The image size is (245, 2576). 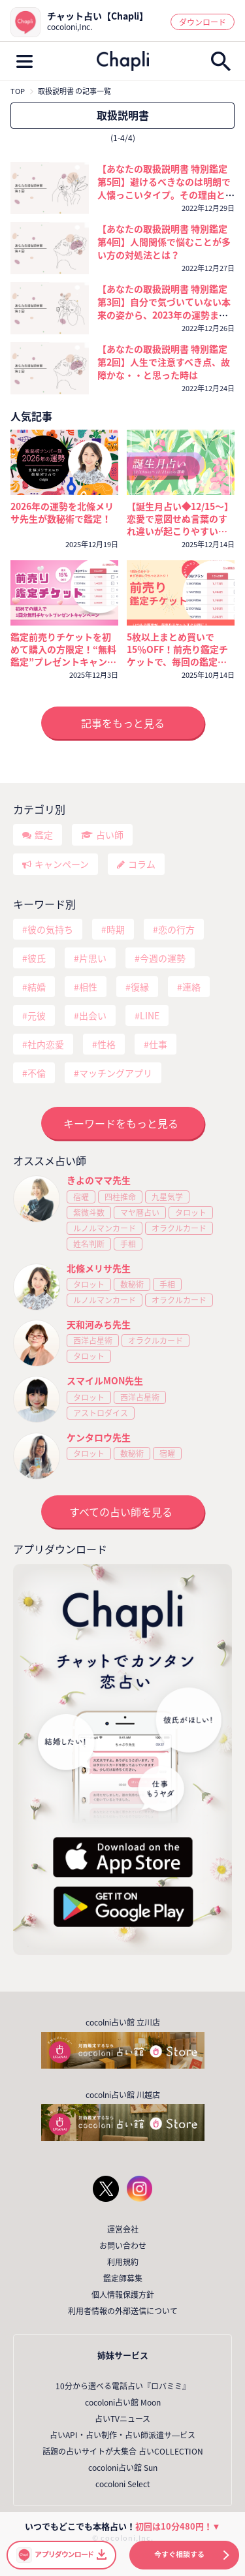 What do you see at coordinates (92, 1015) in the screenshot?
I see `出会い` at bounding box center [92, 1015].